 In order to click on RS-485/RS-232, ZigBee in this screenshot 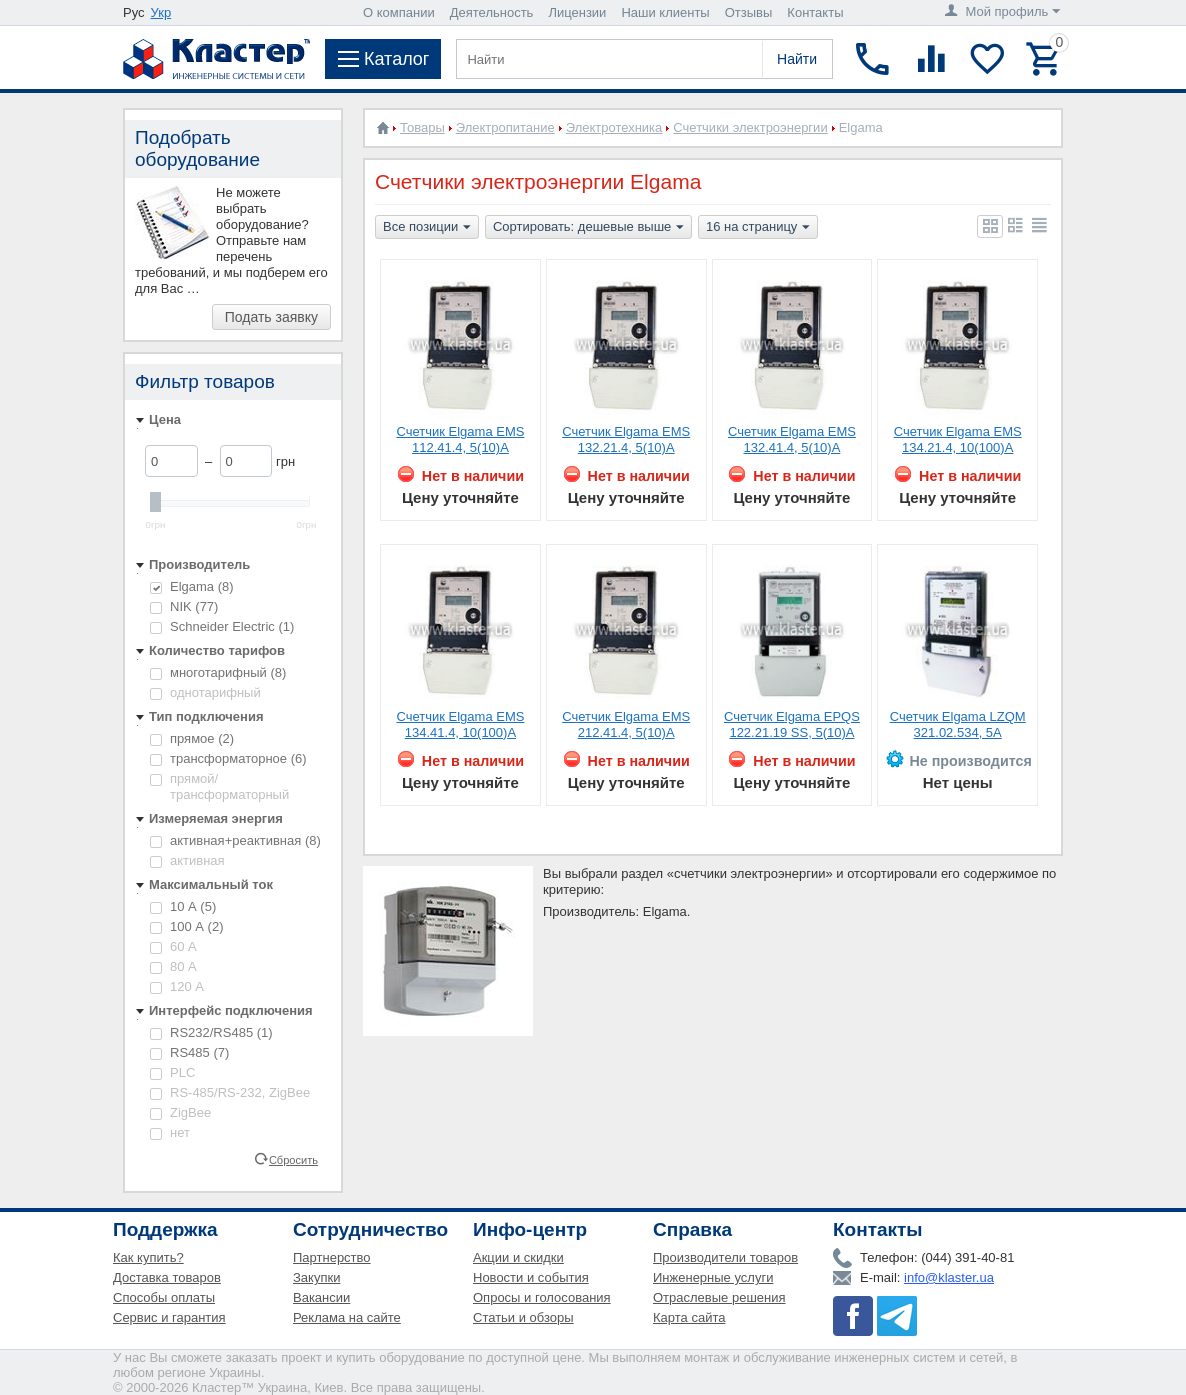, I will do `click(230, 1092)`.